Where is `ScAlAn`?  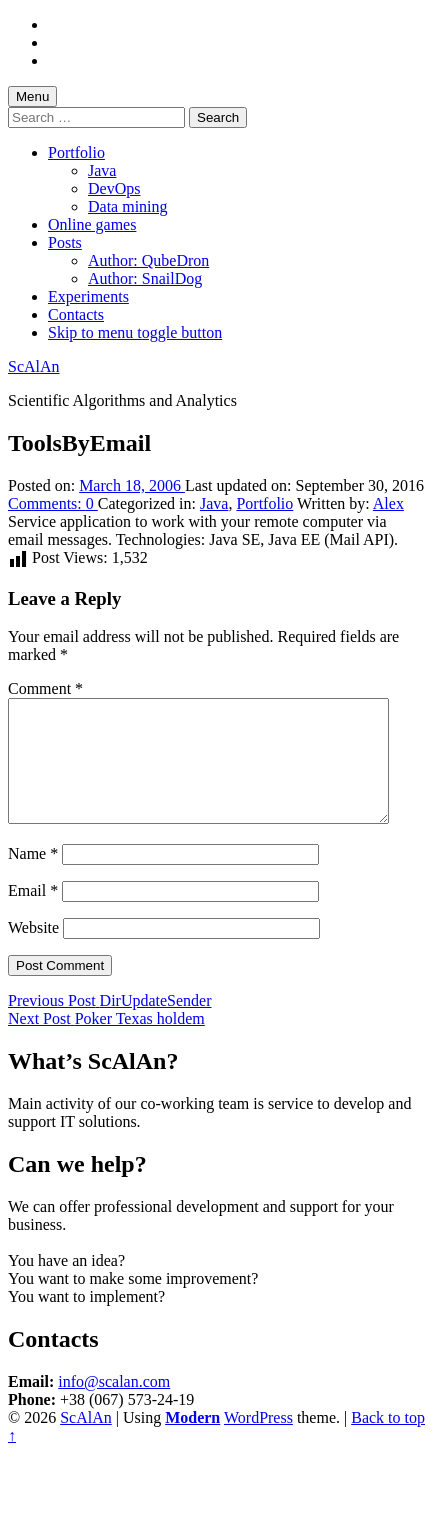 ScAlAn is located at coordinates (34, 366).